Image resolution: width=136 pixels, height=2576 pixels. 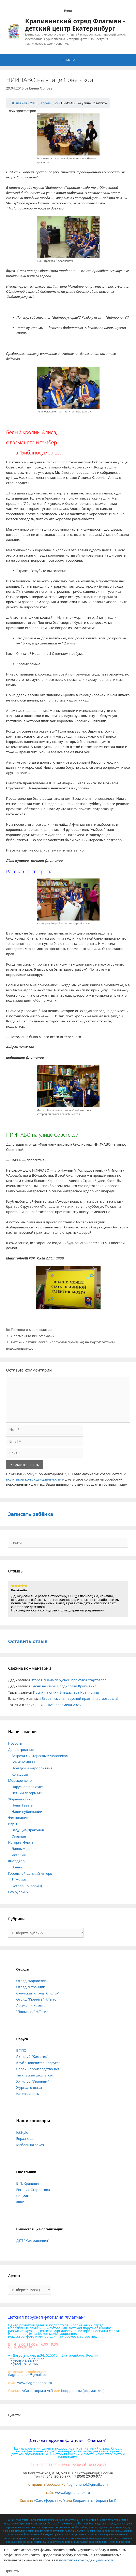 What do you see at coordinates (27, 1811) in the screenshot?
I see `Наши публикации` at bounding box center [27, 1811].